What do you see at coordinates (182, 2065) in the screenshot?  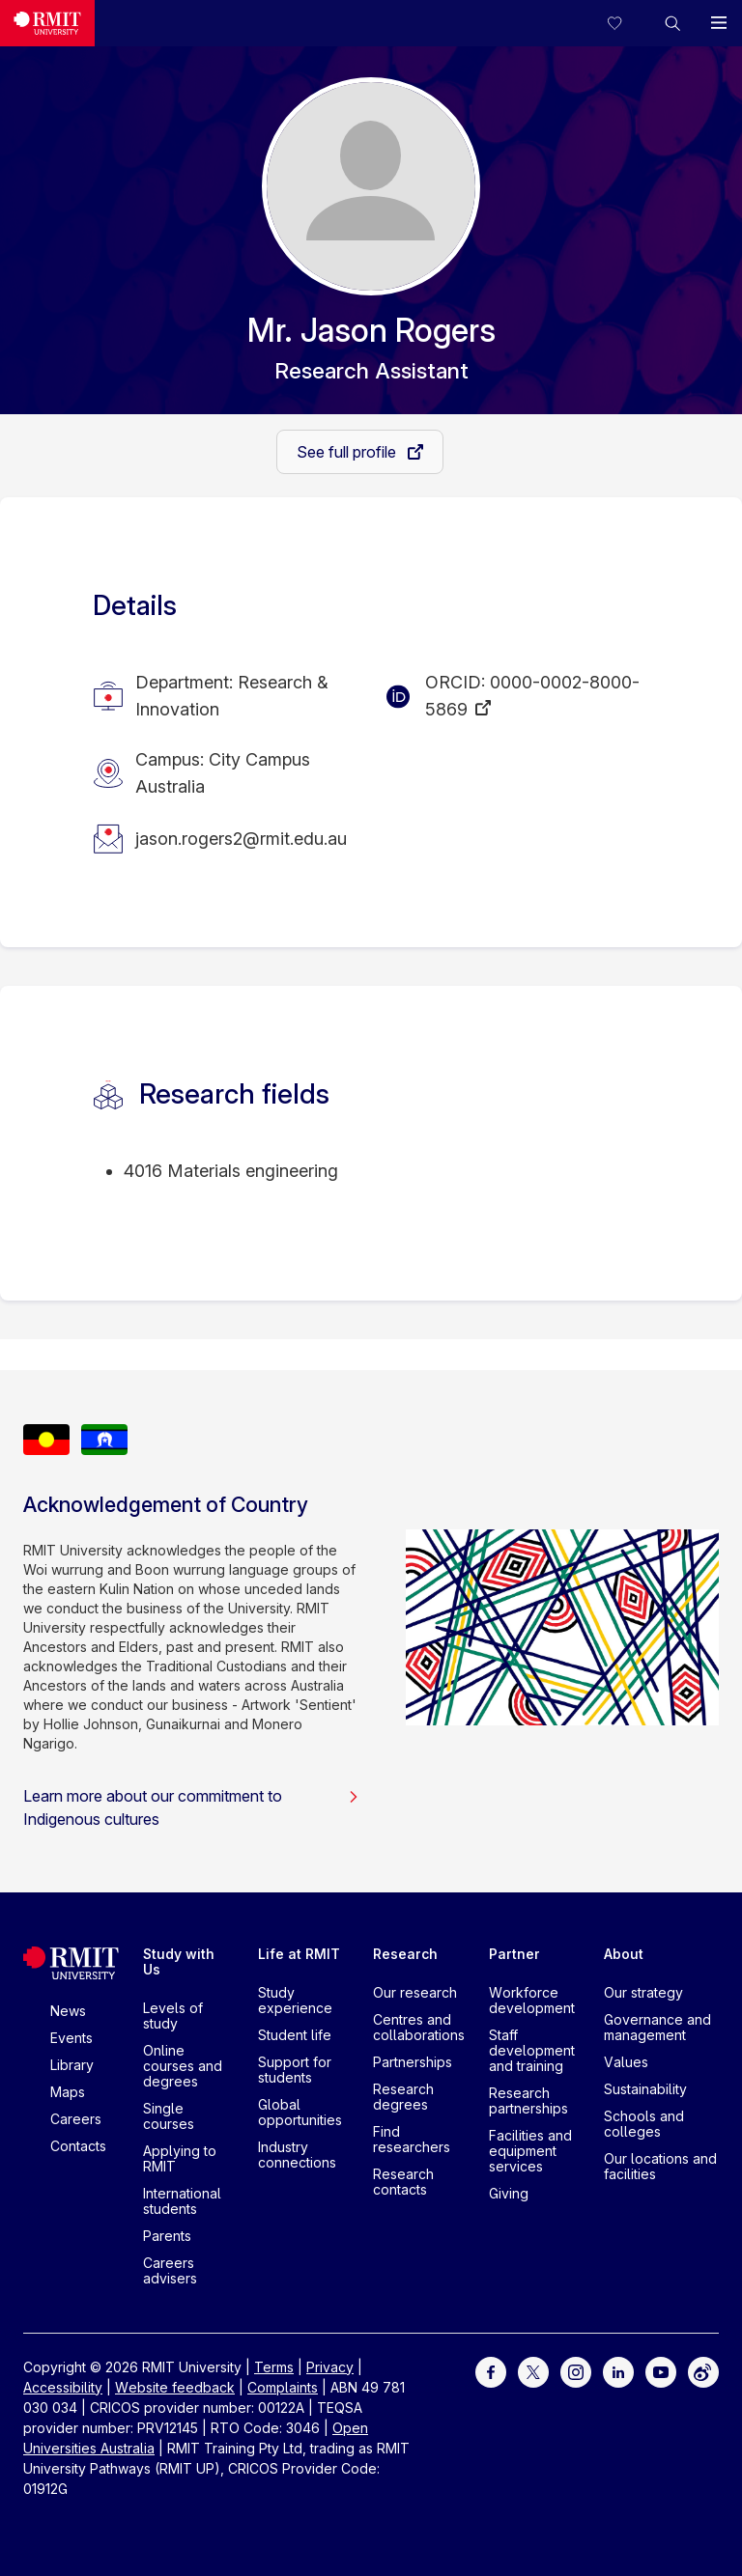 I see `Online courses and degrees` at bounding box center [182, 2065].